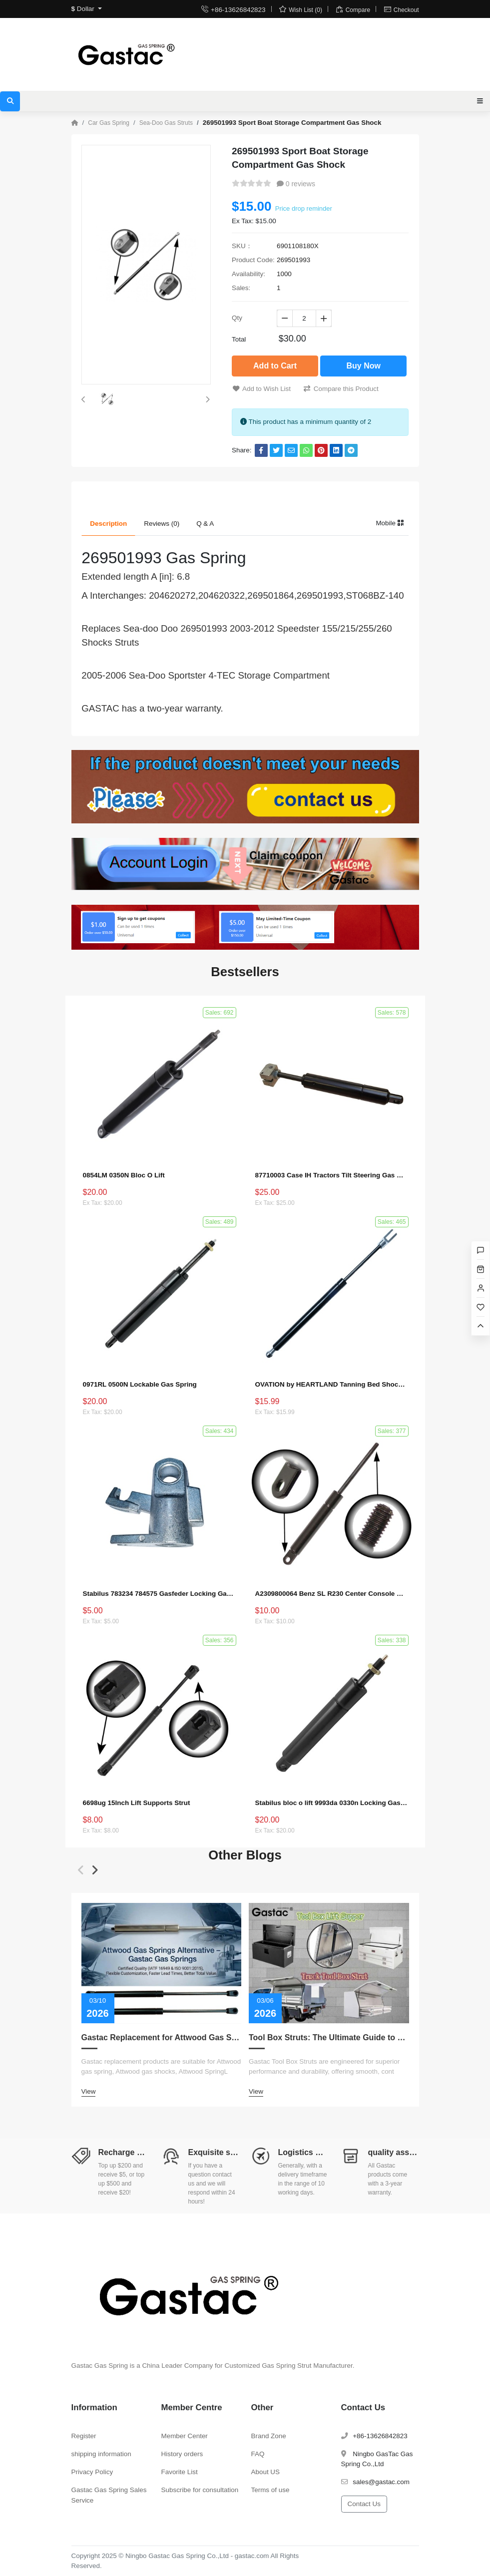  Describe the element at coordinates (101, 2454) in the screenshot. I see `shipping information` at that location.